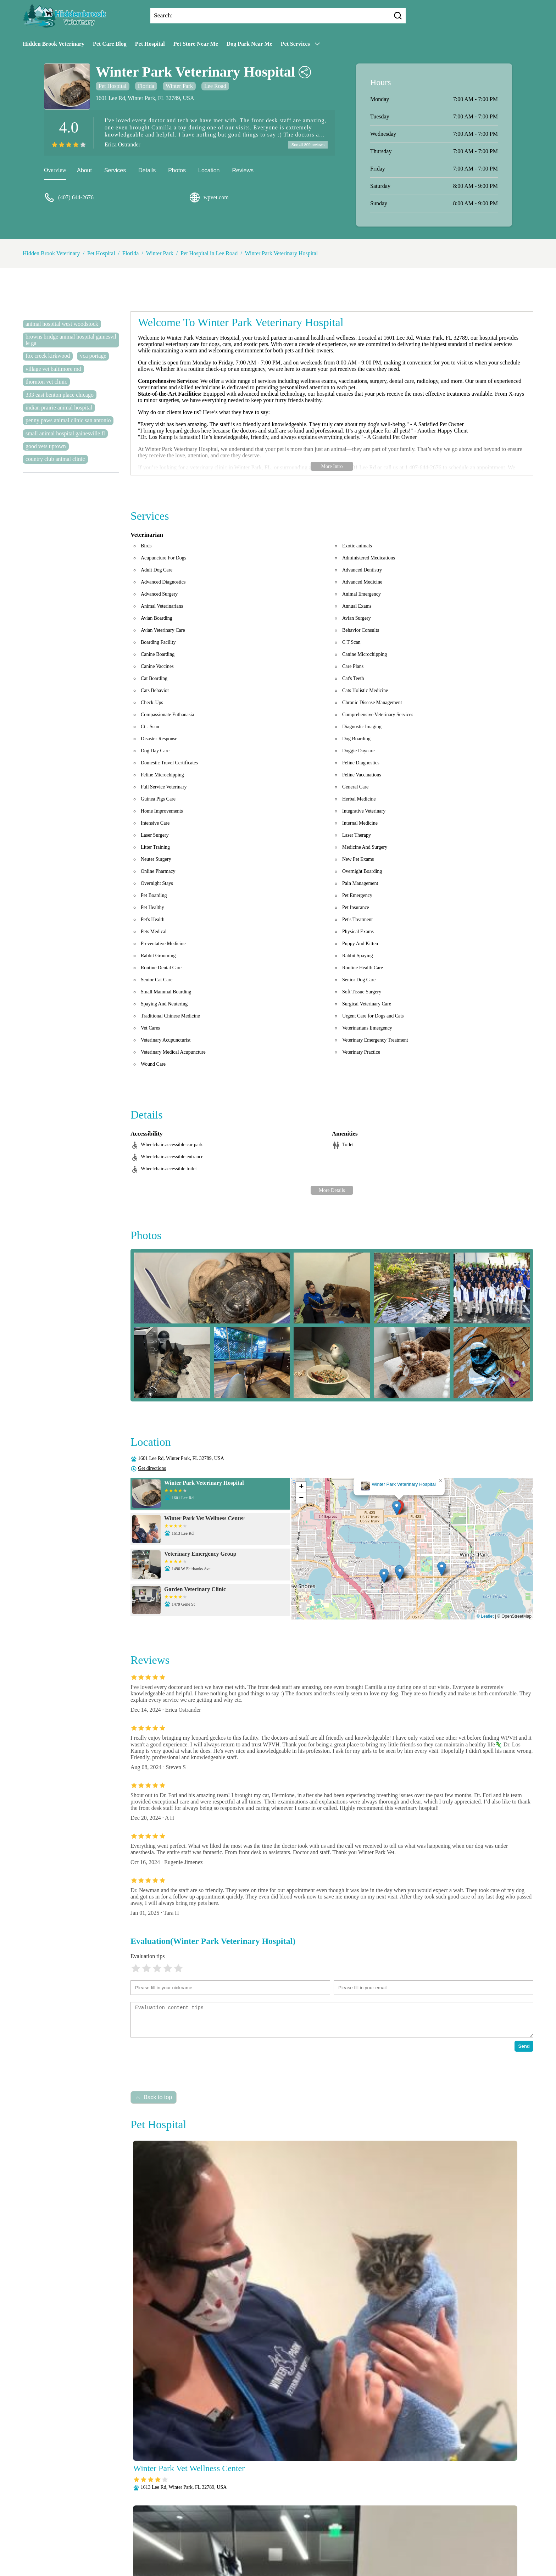 This screenshot has width=556, height=2576. What do you see at coordinates (185, 2550) in the screenshot?
I see `Puppy and Kitten Care` at bounding box center [185, 2550].